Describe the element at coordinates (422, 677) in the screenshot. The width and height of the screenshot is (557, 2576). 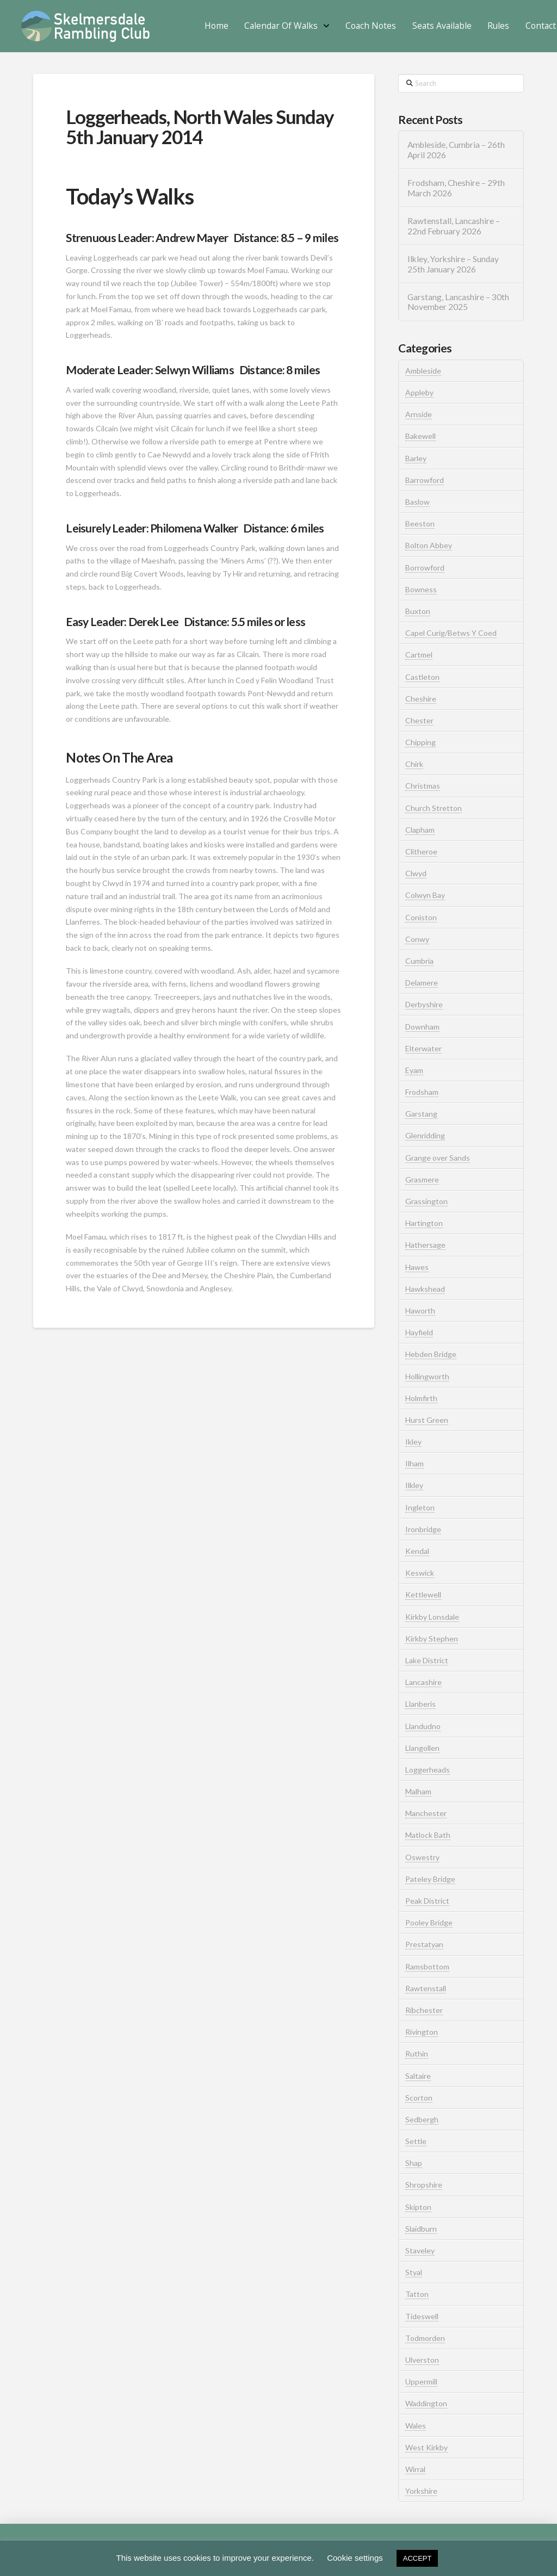
I see `Castleton` at that location.